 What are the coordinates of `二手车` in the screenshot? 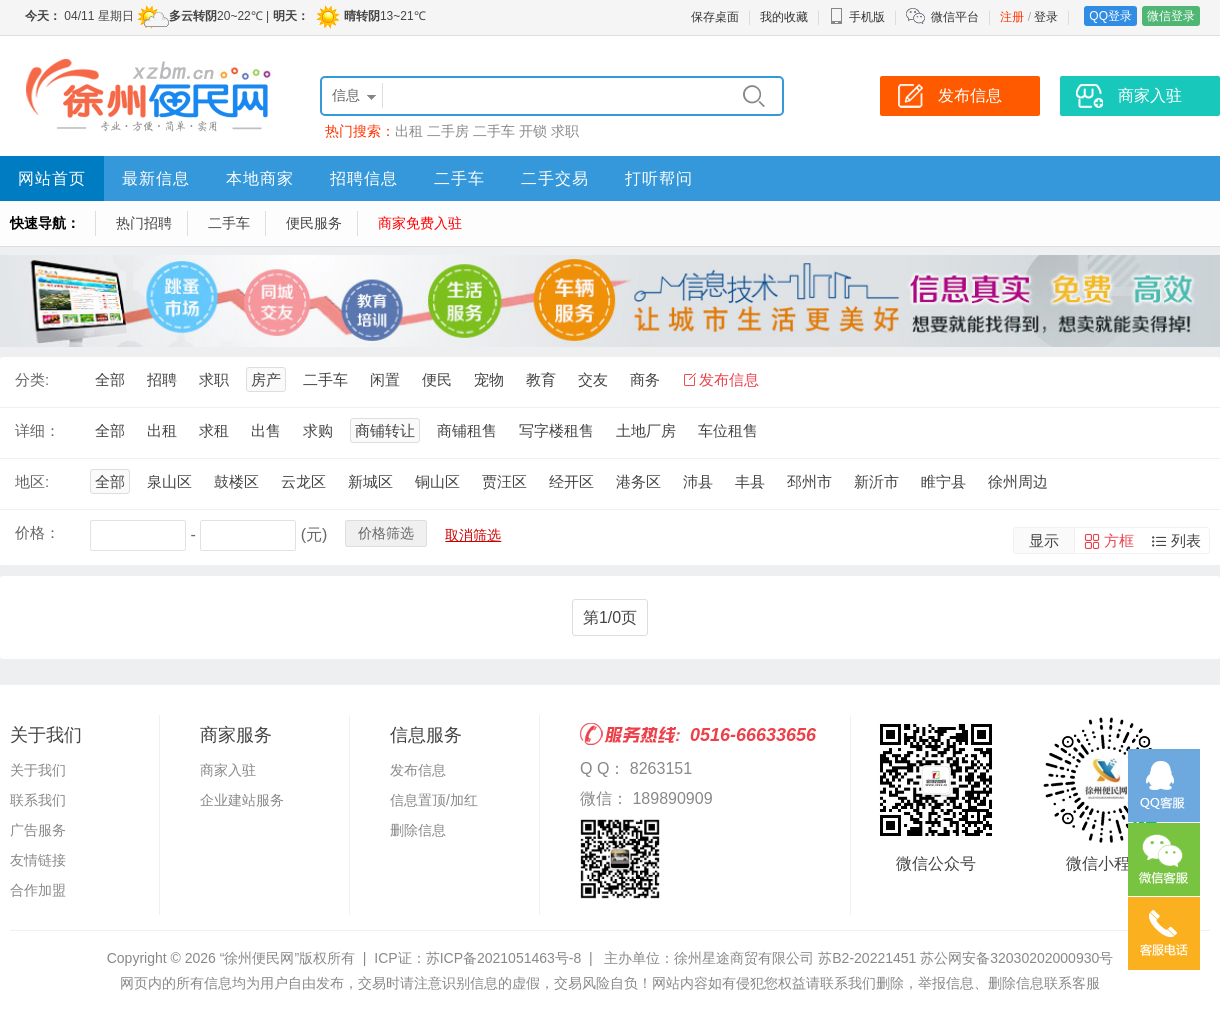 It's located at (494, 131).